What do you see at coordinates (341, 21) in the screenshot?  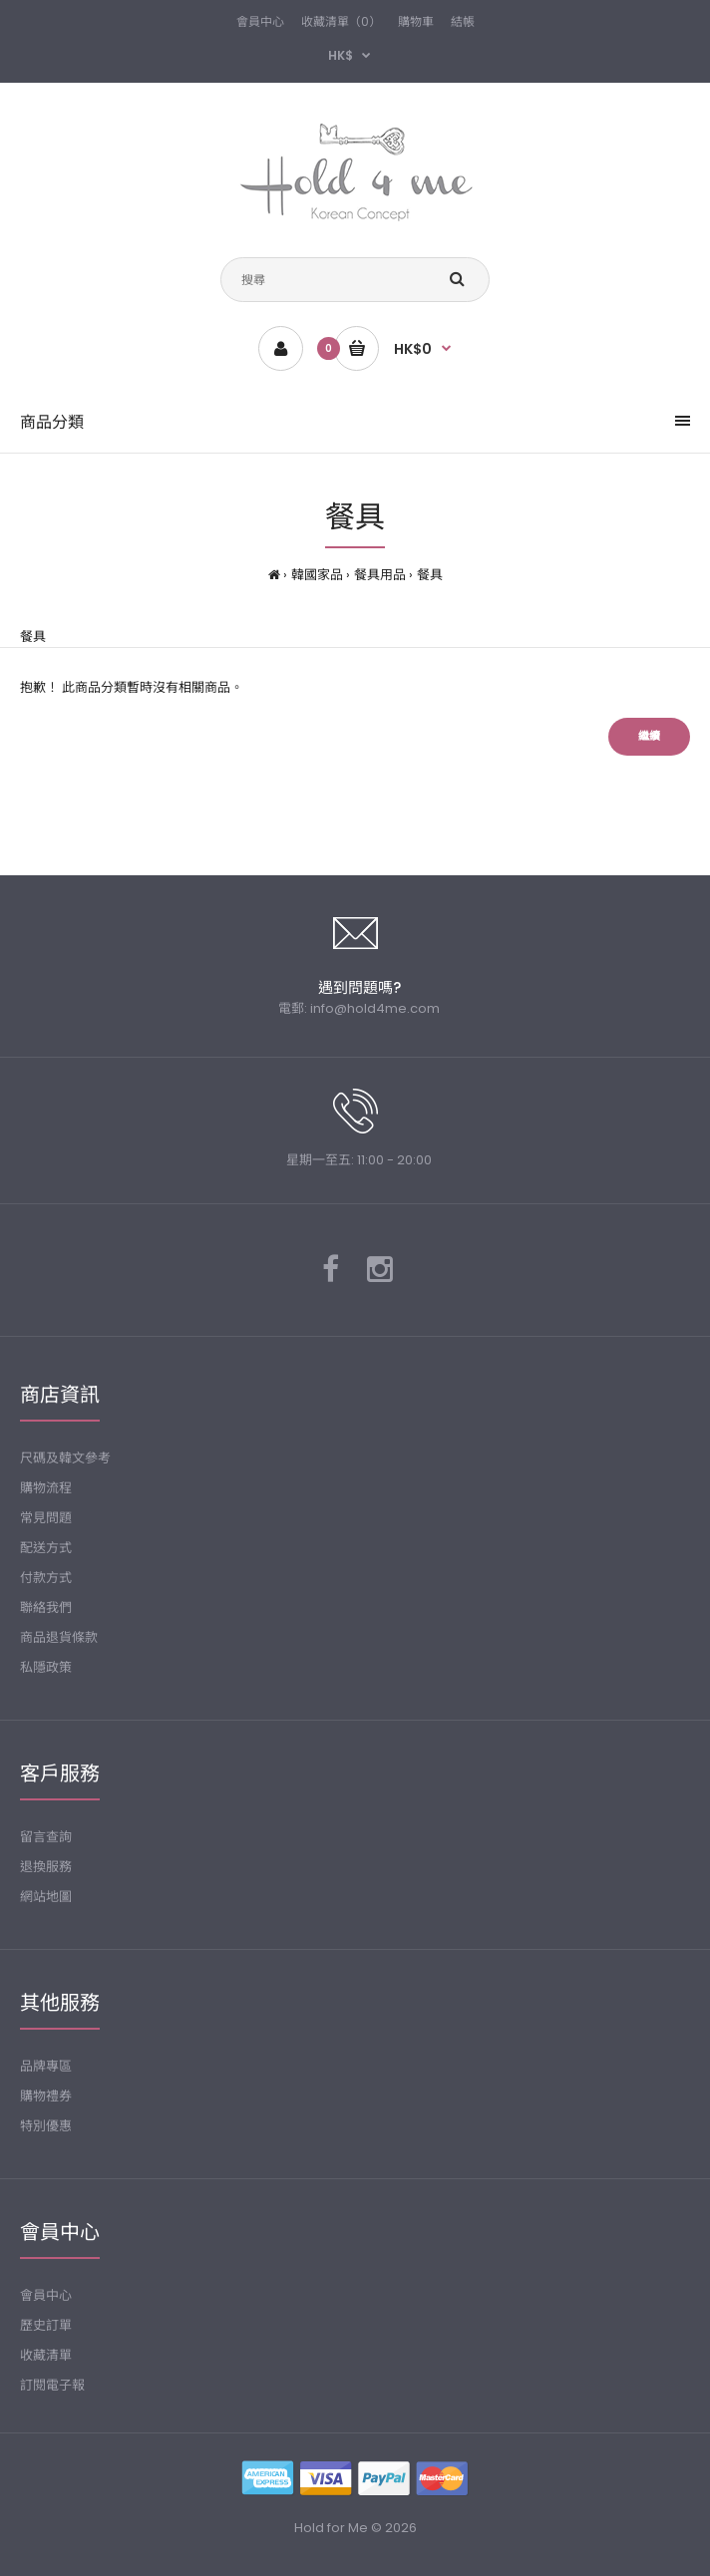 I see `收藏清單（0）` at bounding box center [341, 21].